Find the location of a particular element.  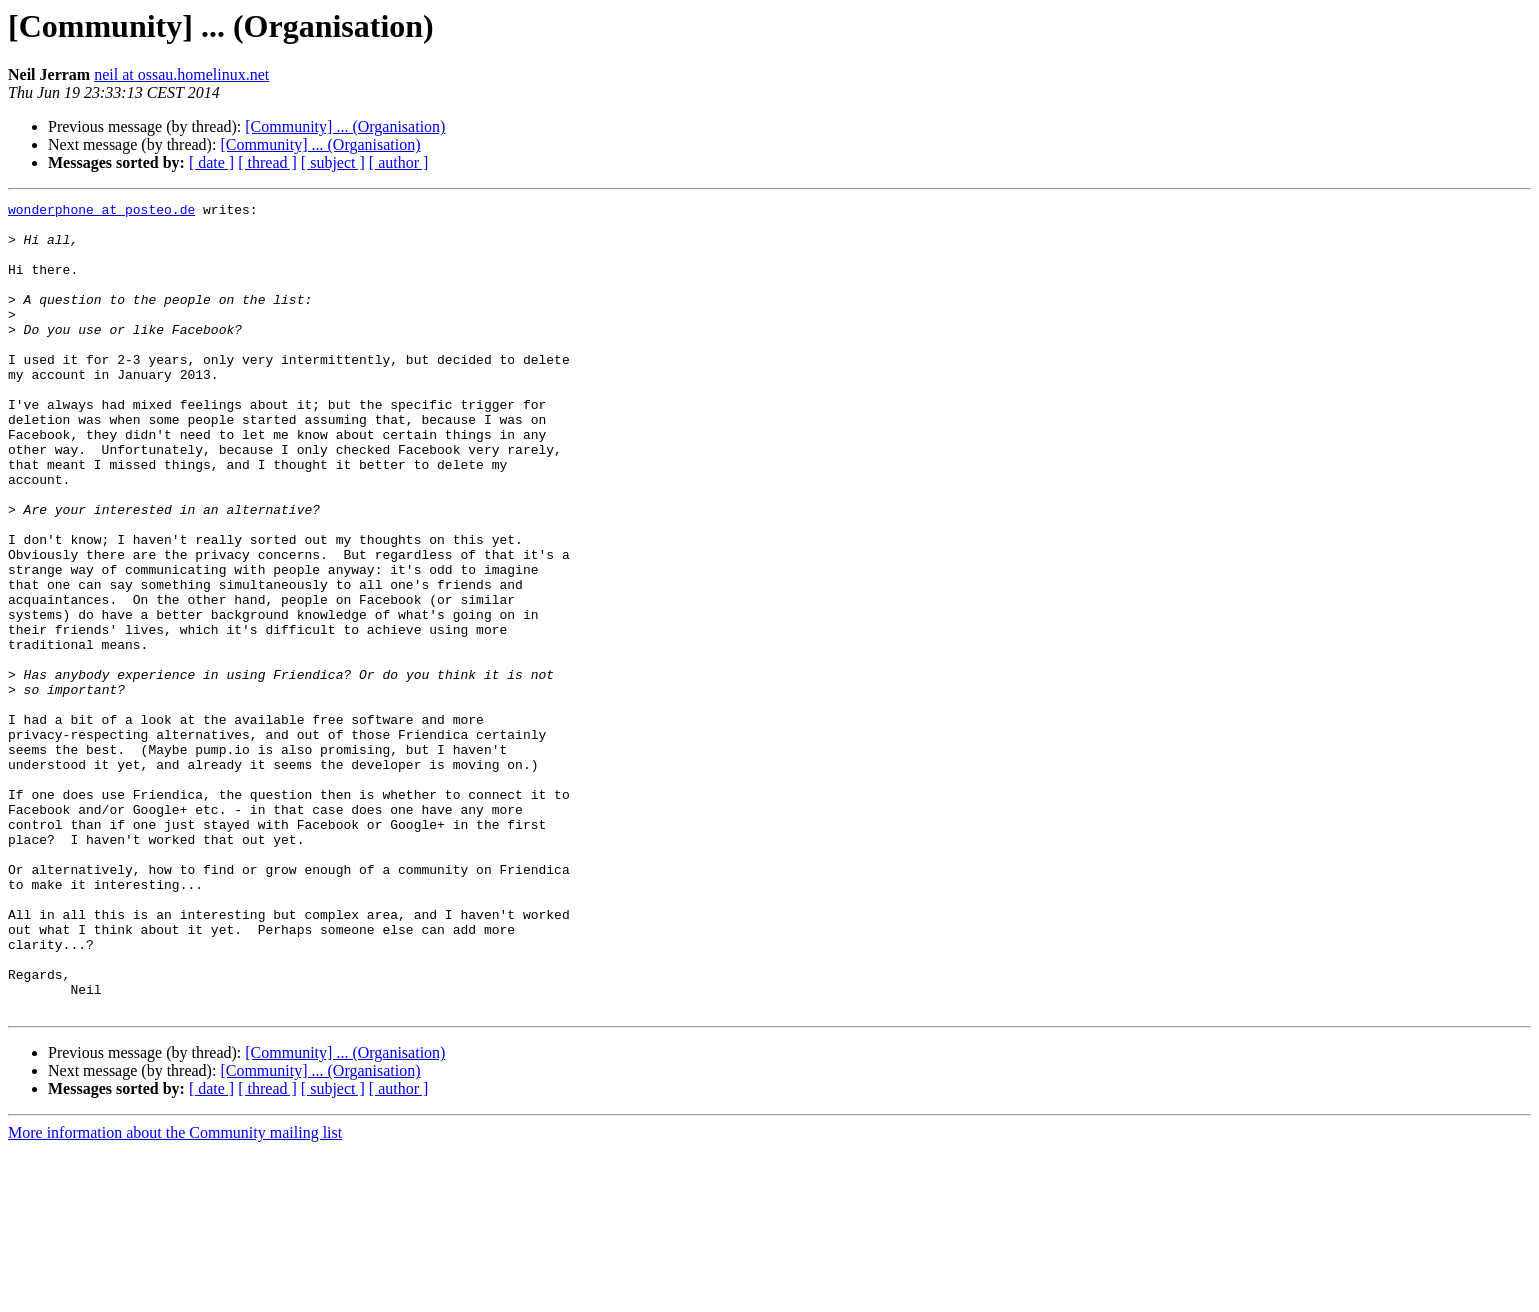

[ date ] is located at coordinates (211, 162).